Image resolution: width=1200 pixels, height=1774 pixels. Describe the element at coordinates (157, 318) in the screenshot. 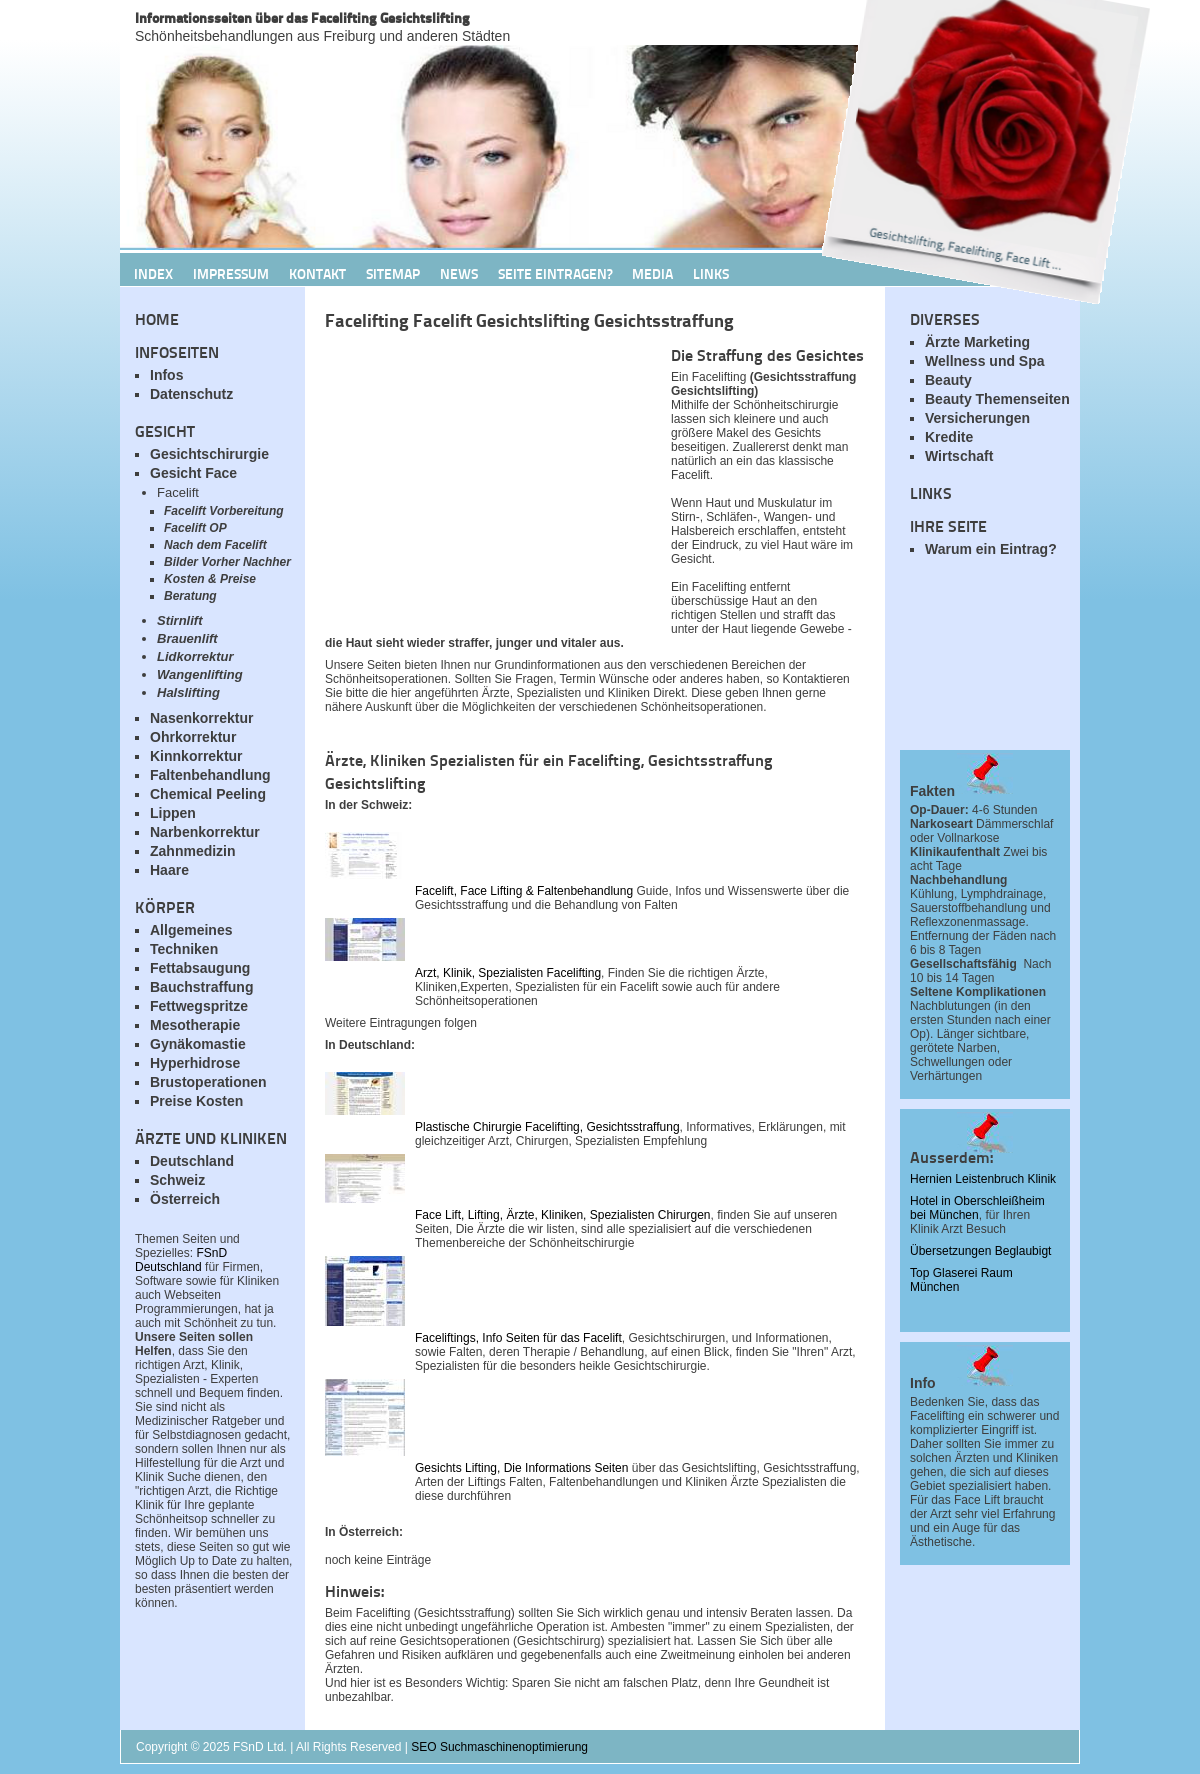

I see `Home` at that location.